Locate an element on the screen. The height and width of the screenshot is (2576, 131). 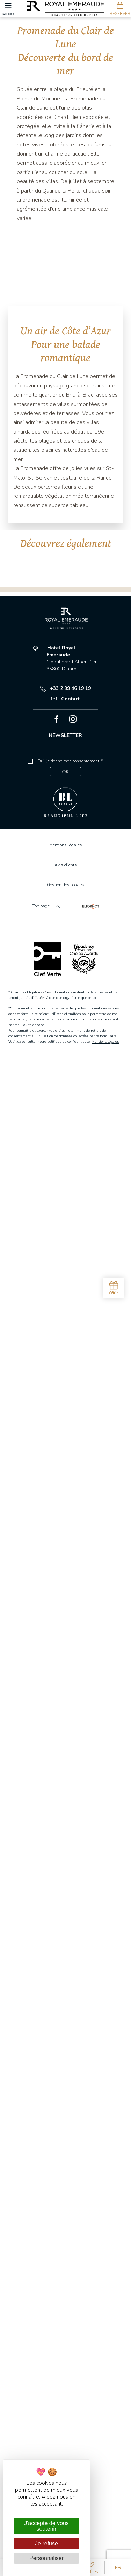
+33 2 99 46 19 19 is located at coordinates (65, 2194).